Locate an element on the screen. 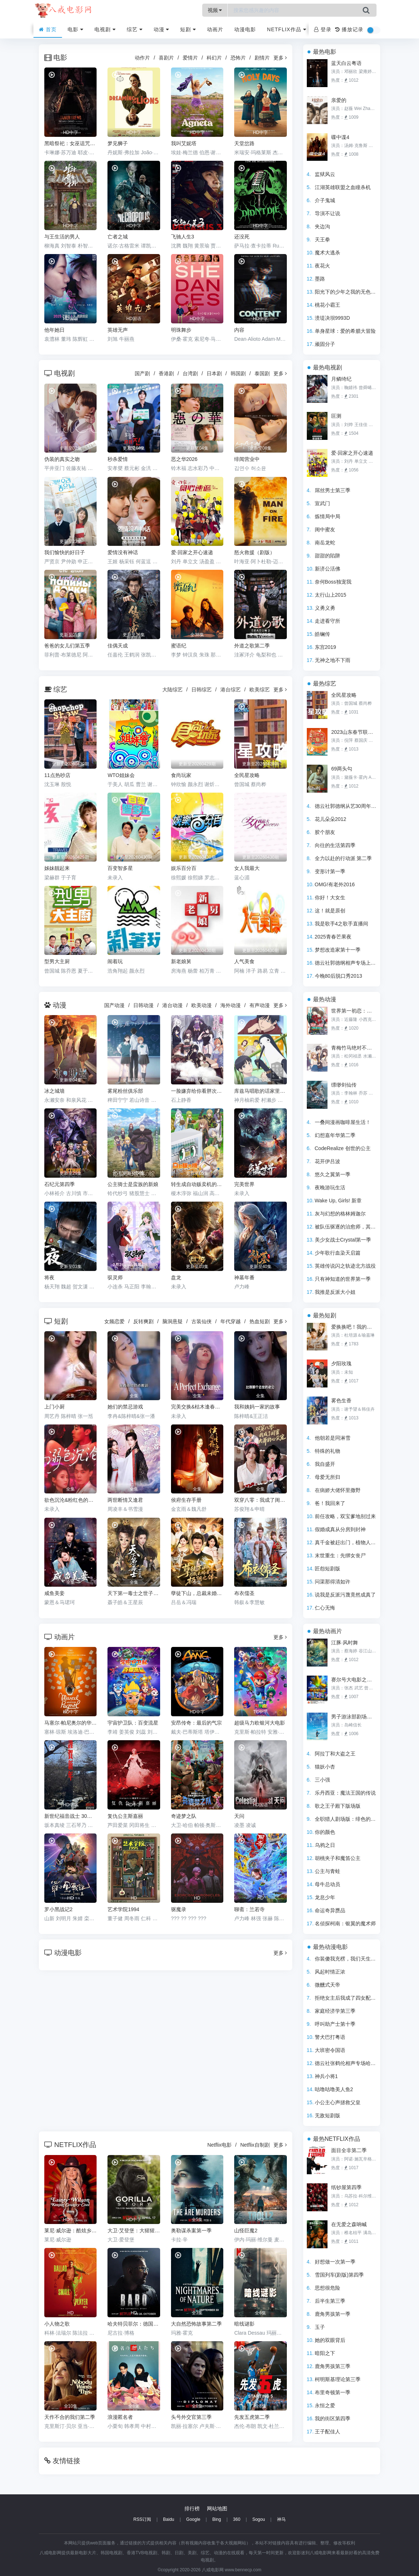 This screenshot has width=419, height=2576. 被队伍驱逐的治愈师，其实是最强的 is located at coordinates (355, 1227).